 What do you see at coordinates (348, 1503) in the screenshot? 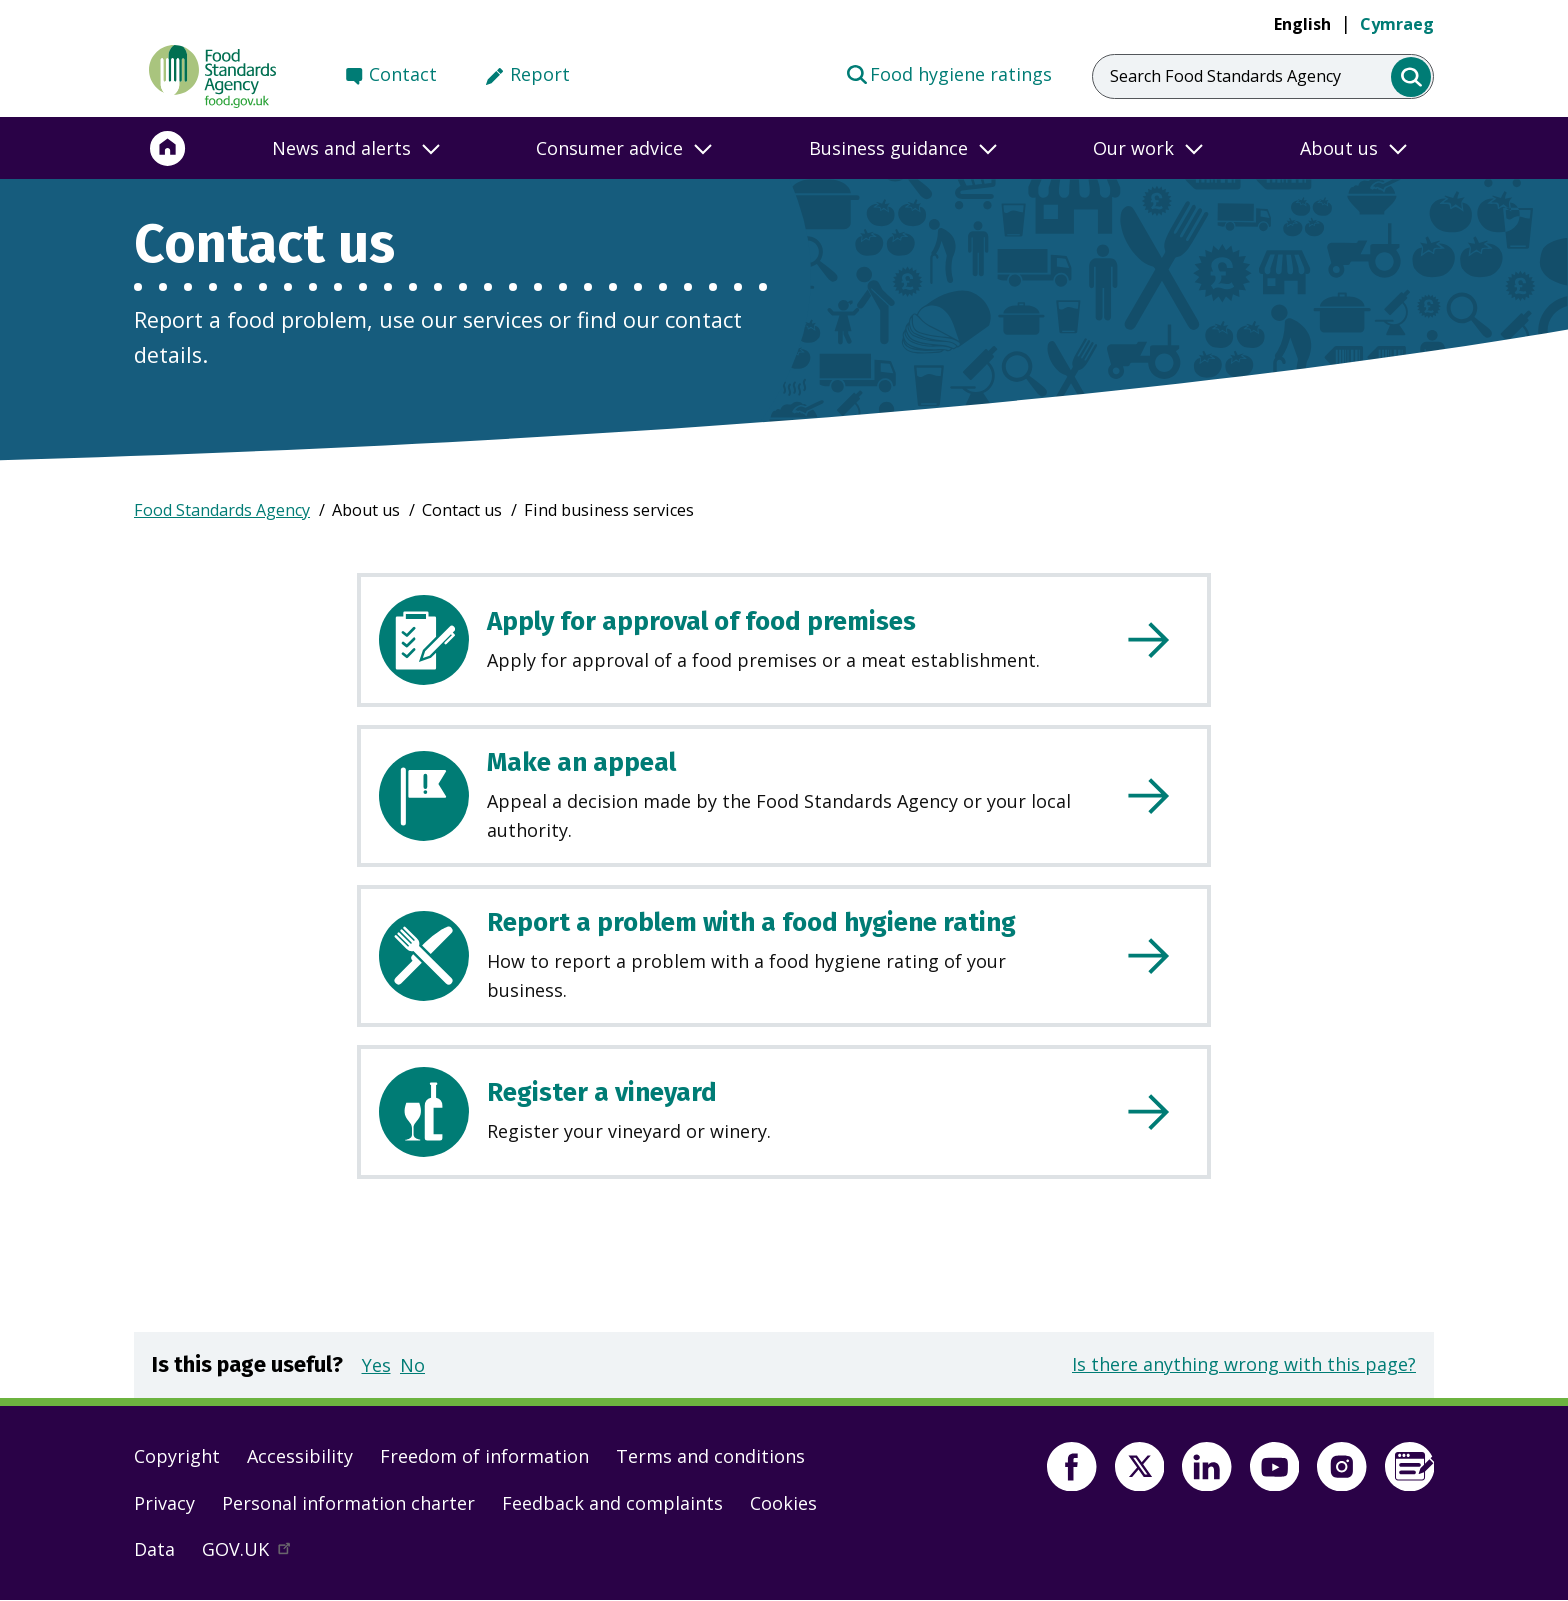
I see `Personal information charter` at bounding box center [348, 1503].